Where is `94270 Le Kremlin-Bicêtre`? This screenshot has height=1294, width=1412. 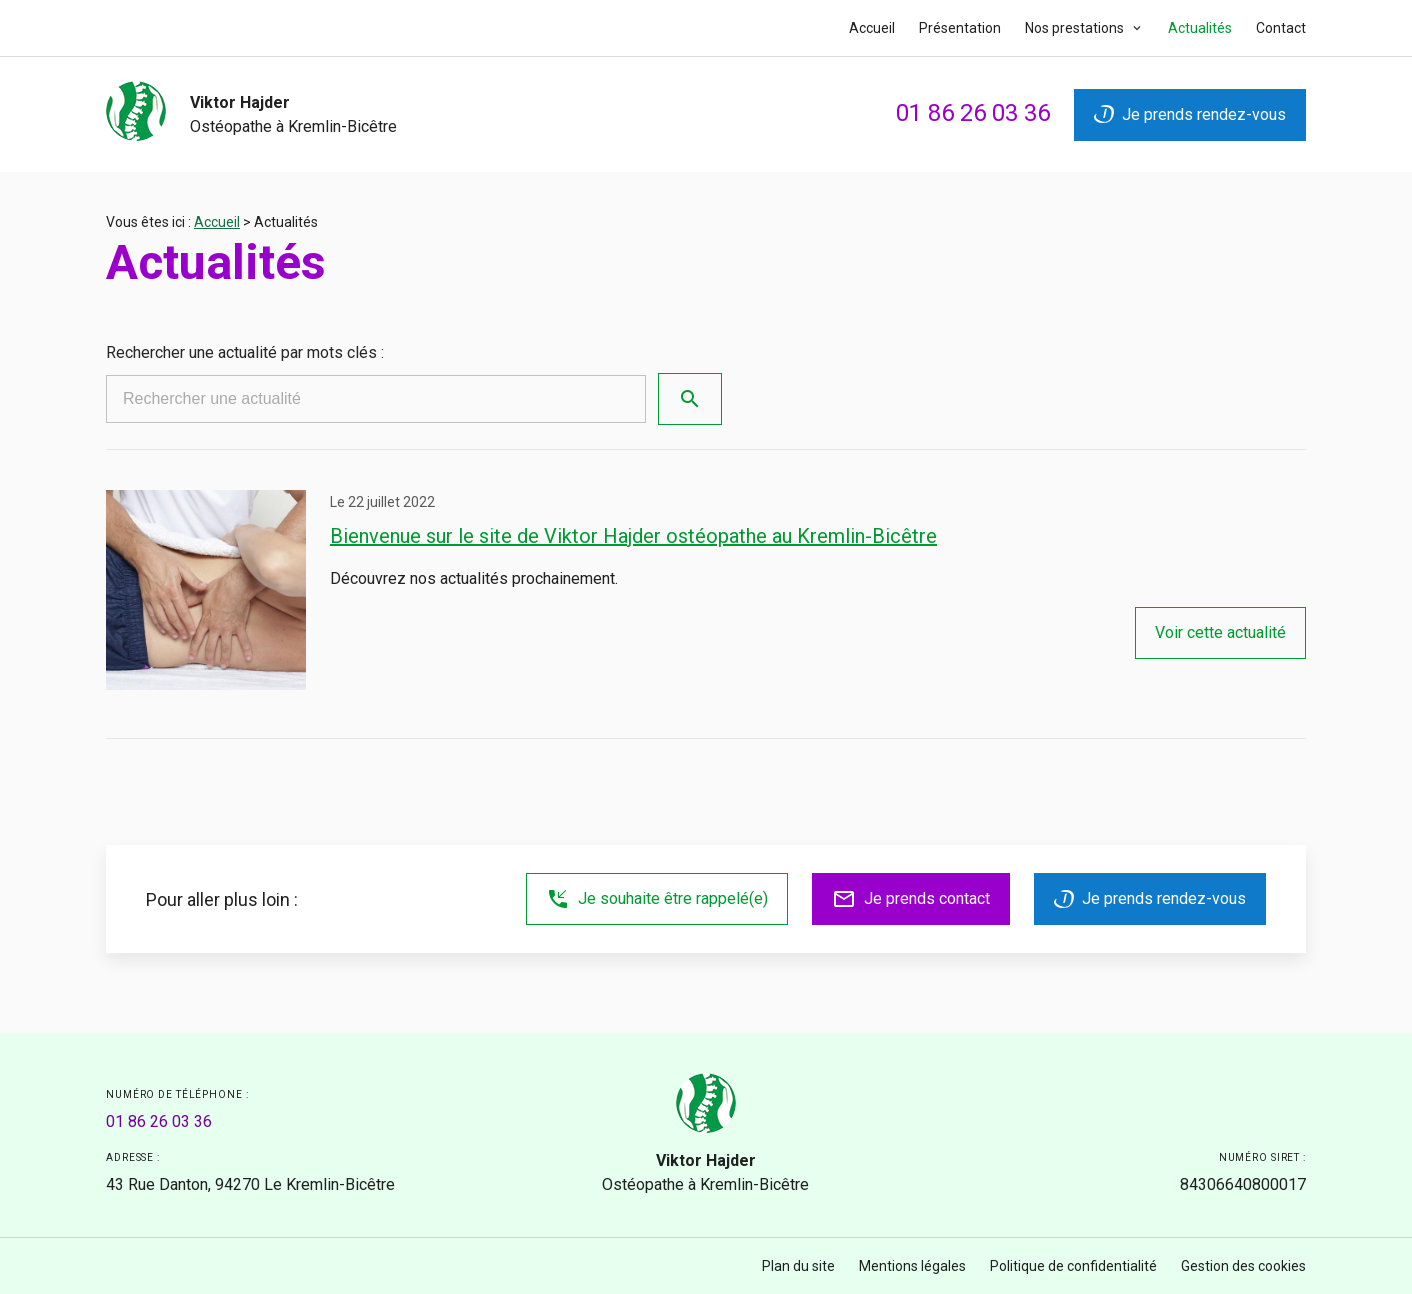 94270 Le Kremlin-Bicêtre is located at coordinates (250, 1184).